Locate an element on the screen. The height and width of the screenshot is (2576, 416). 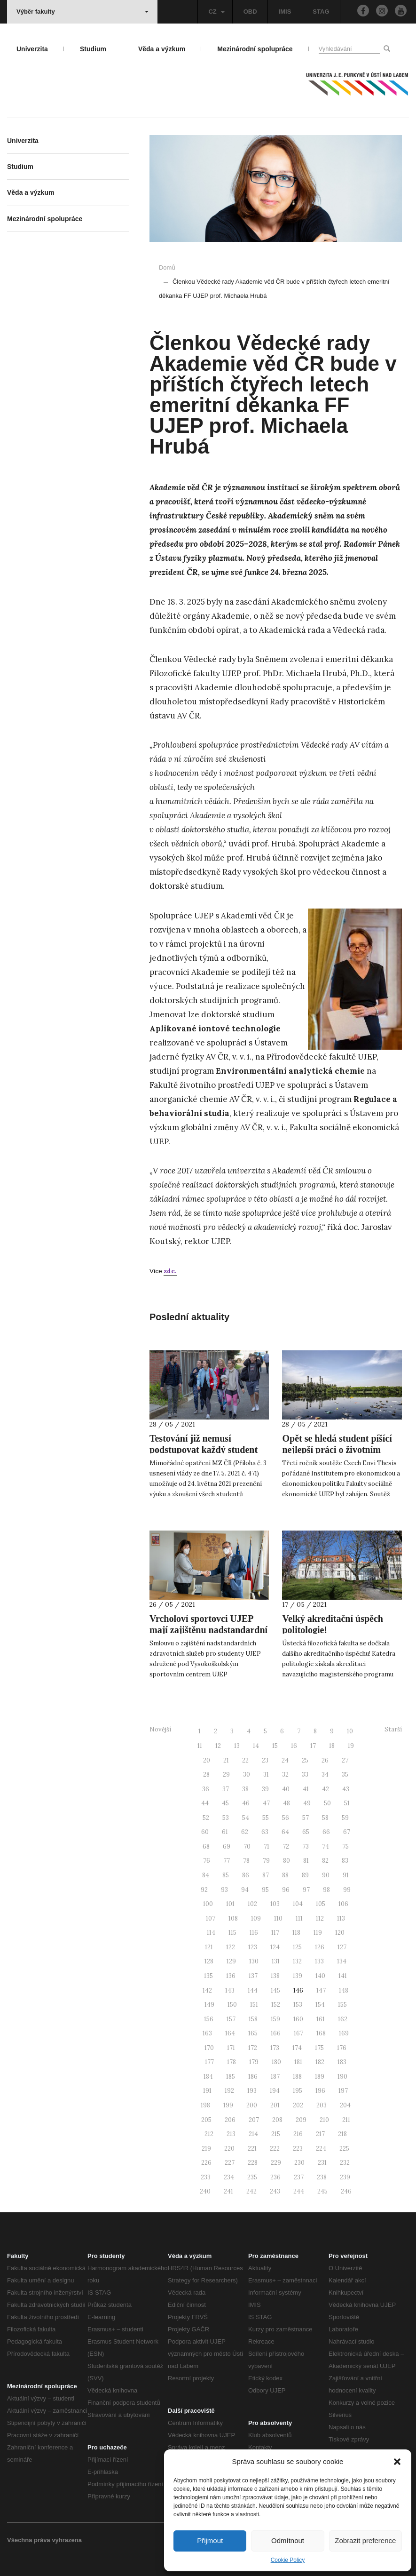
Přijmout is located at coordinates (210, 2540).